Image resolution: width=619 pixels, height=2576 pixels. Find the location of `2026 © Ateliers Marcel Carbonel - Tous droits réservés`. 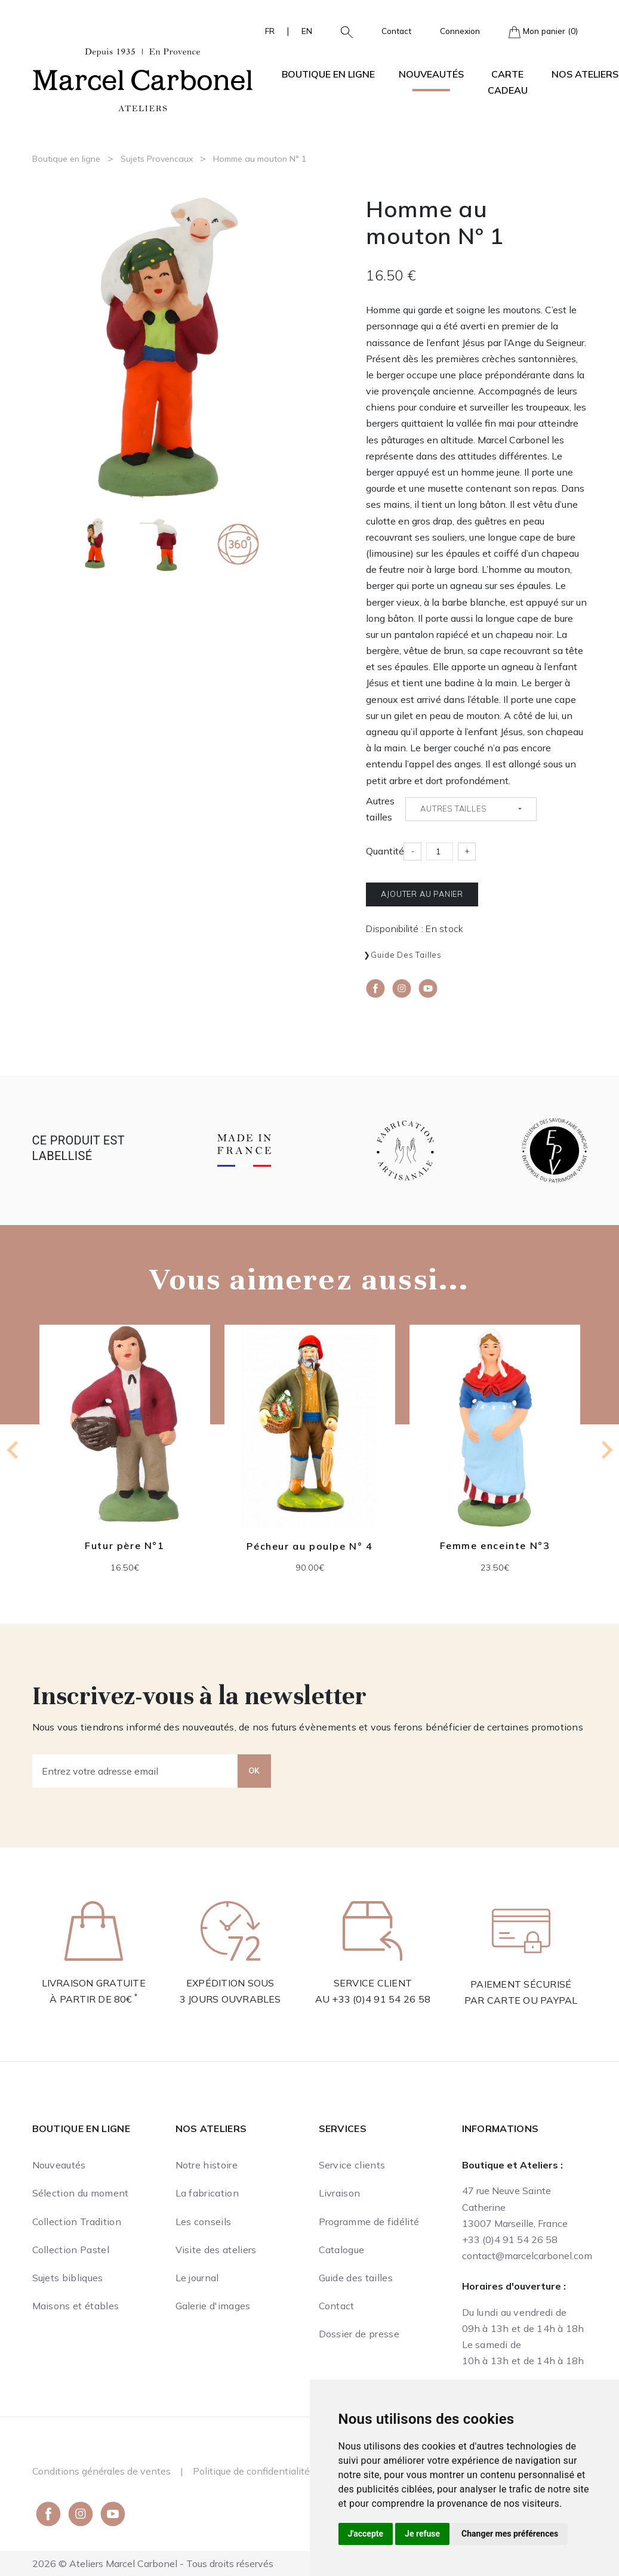

2026 © Ateliers Marcel Carbonel - Tous droits réservés is located at coordinates (152, 2563).